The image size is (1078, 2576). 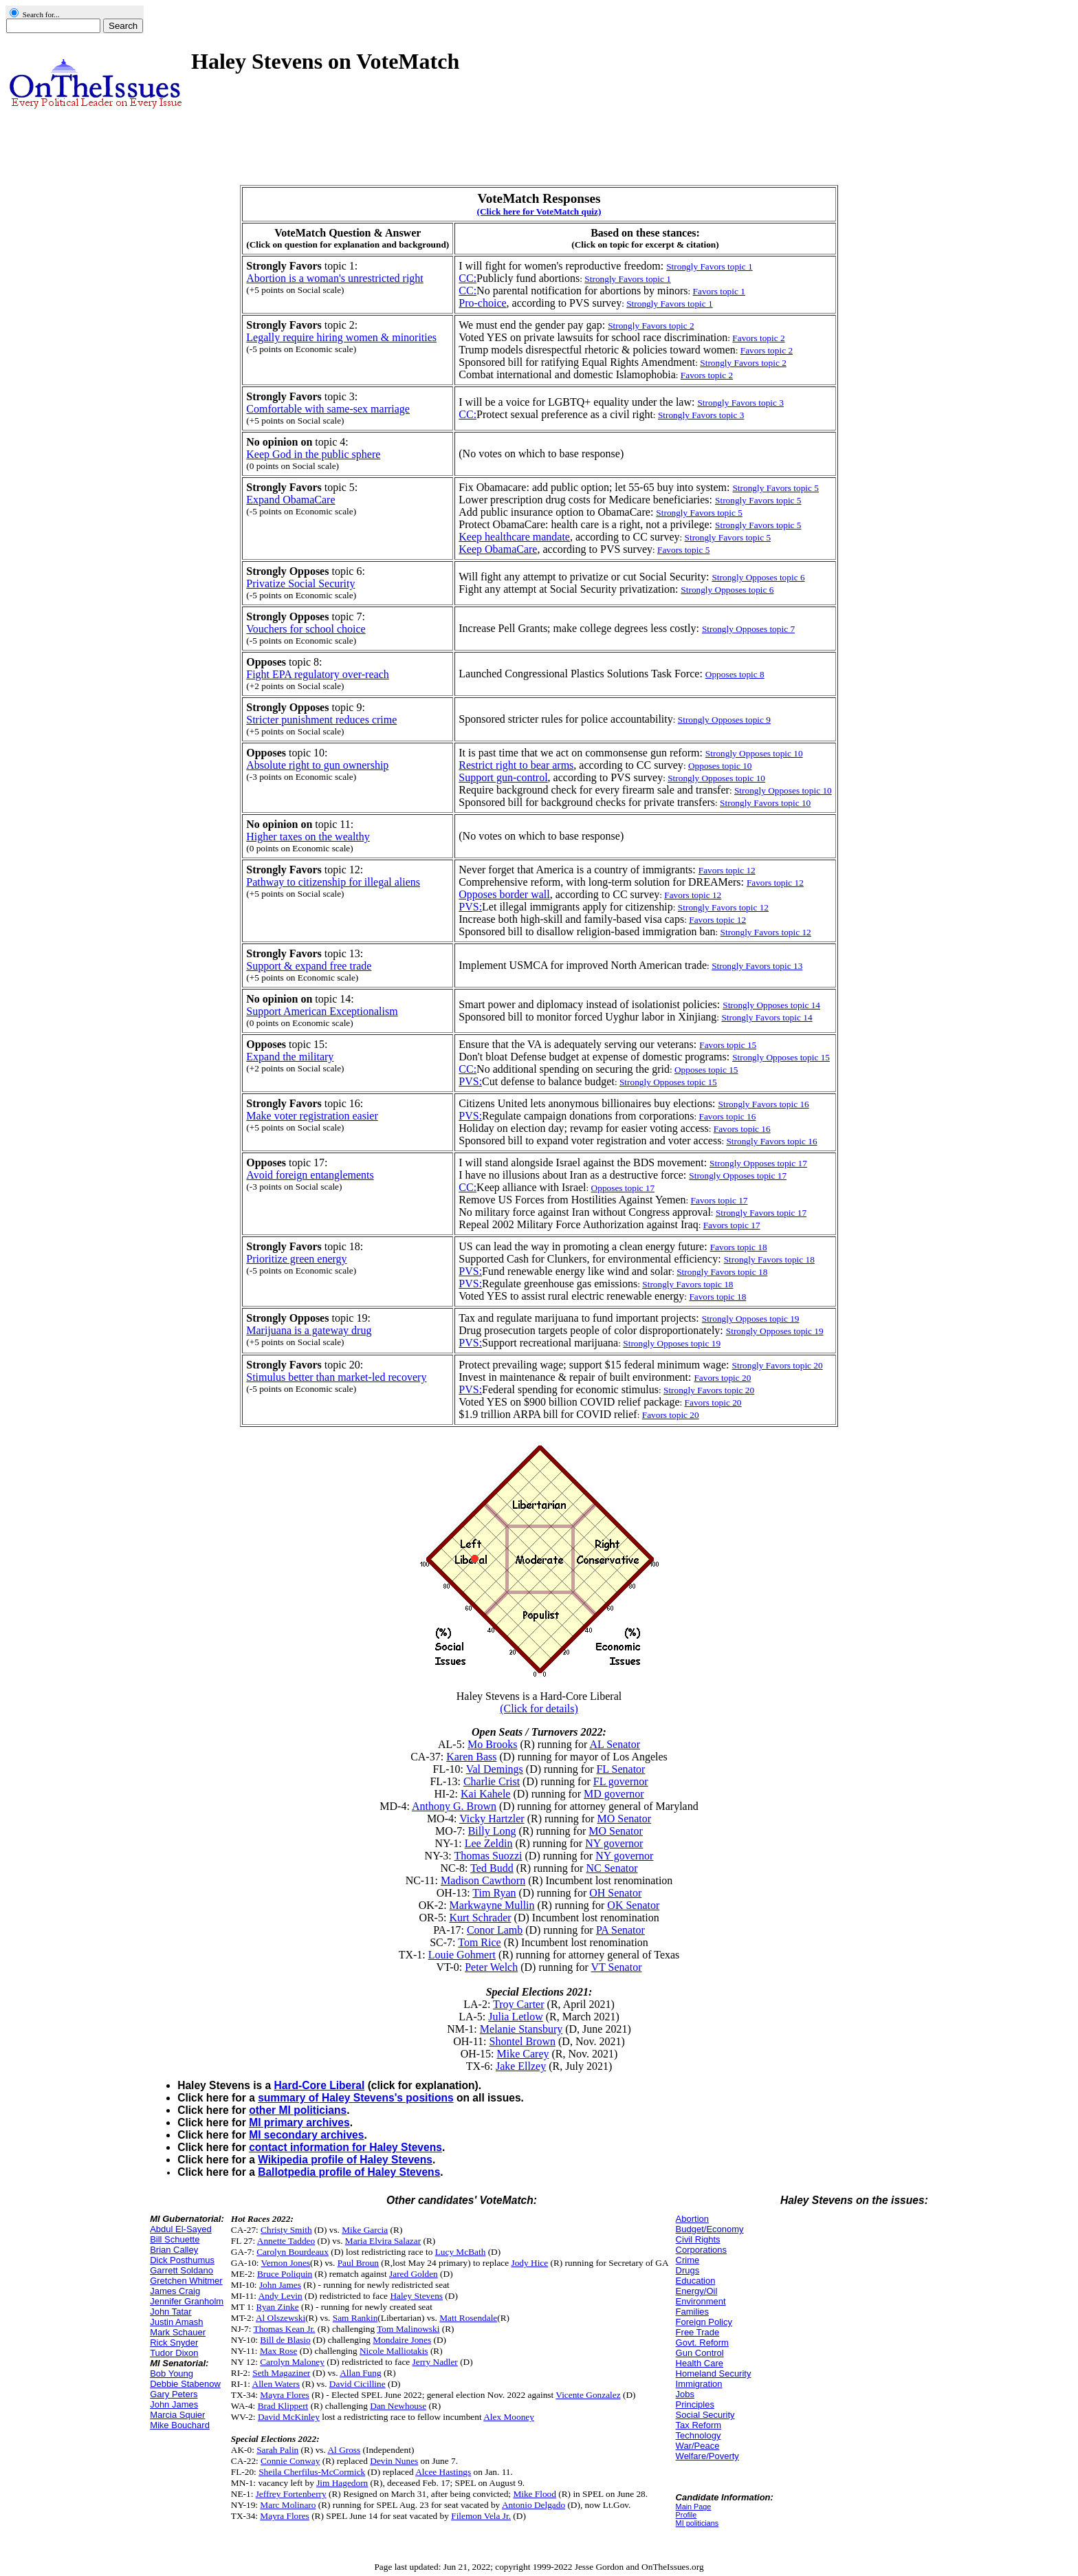 What do you see at coordinates (284, 2274) in the screenshot?
I see `Bruce Poliquin` at bounding box center [284, 2274].